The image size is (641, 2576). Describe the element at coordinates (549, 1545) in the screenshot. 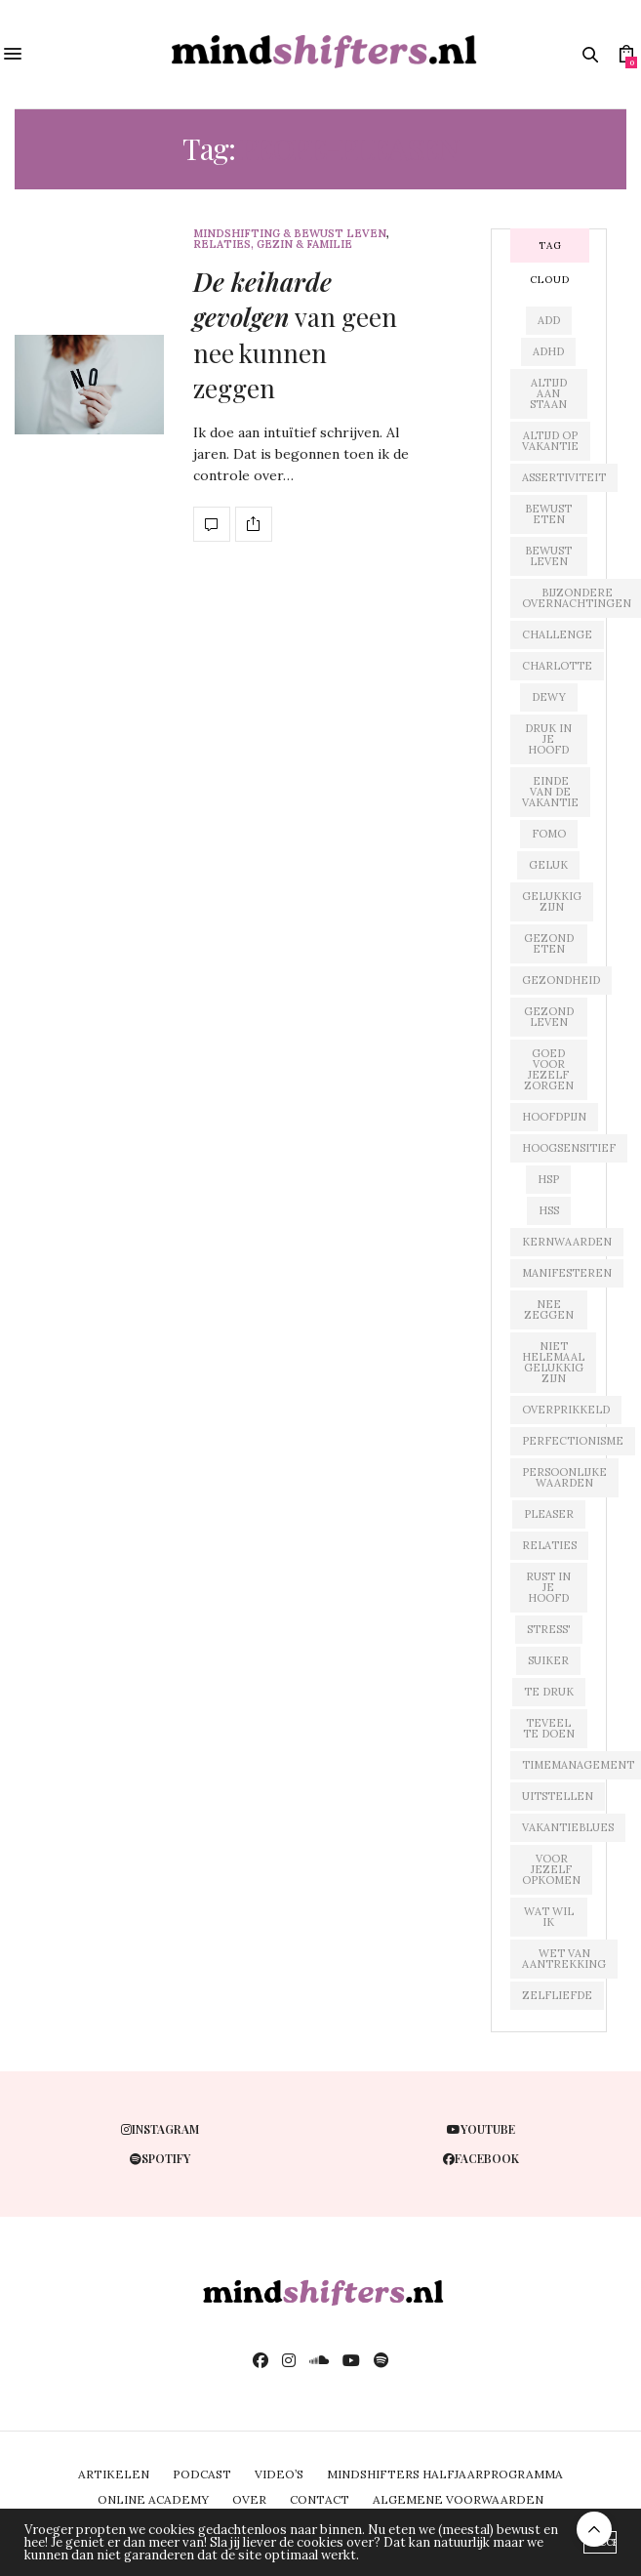

I see `relaties` at that location.